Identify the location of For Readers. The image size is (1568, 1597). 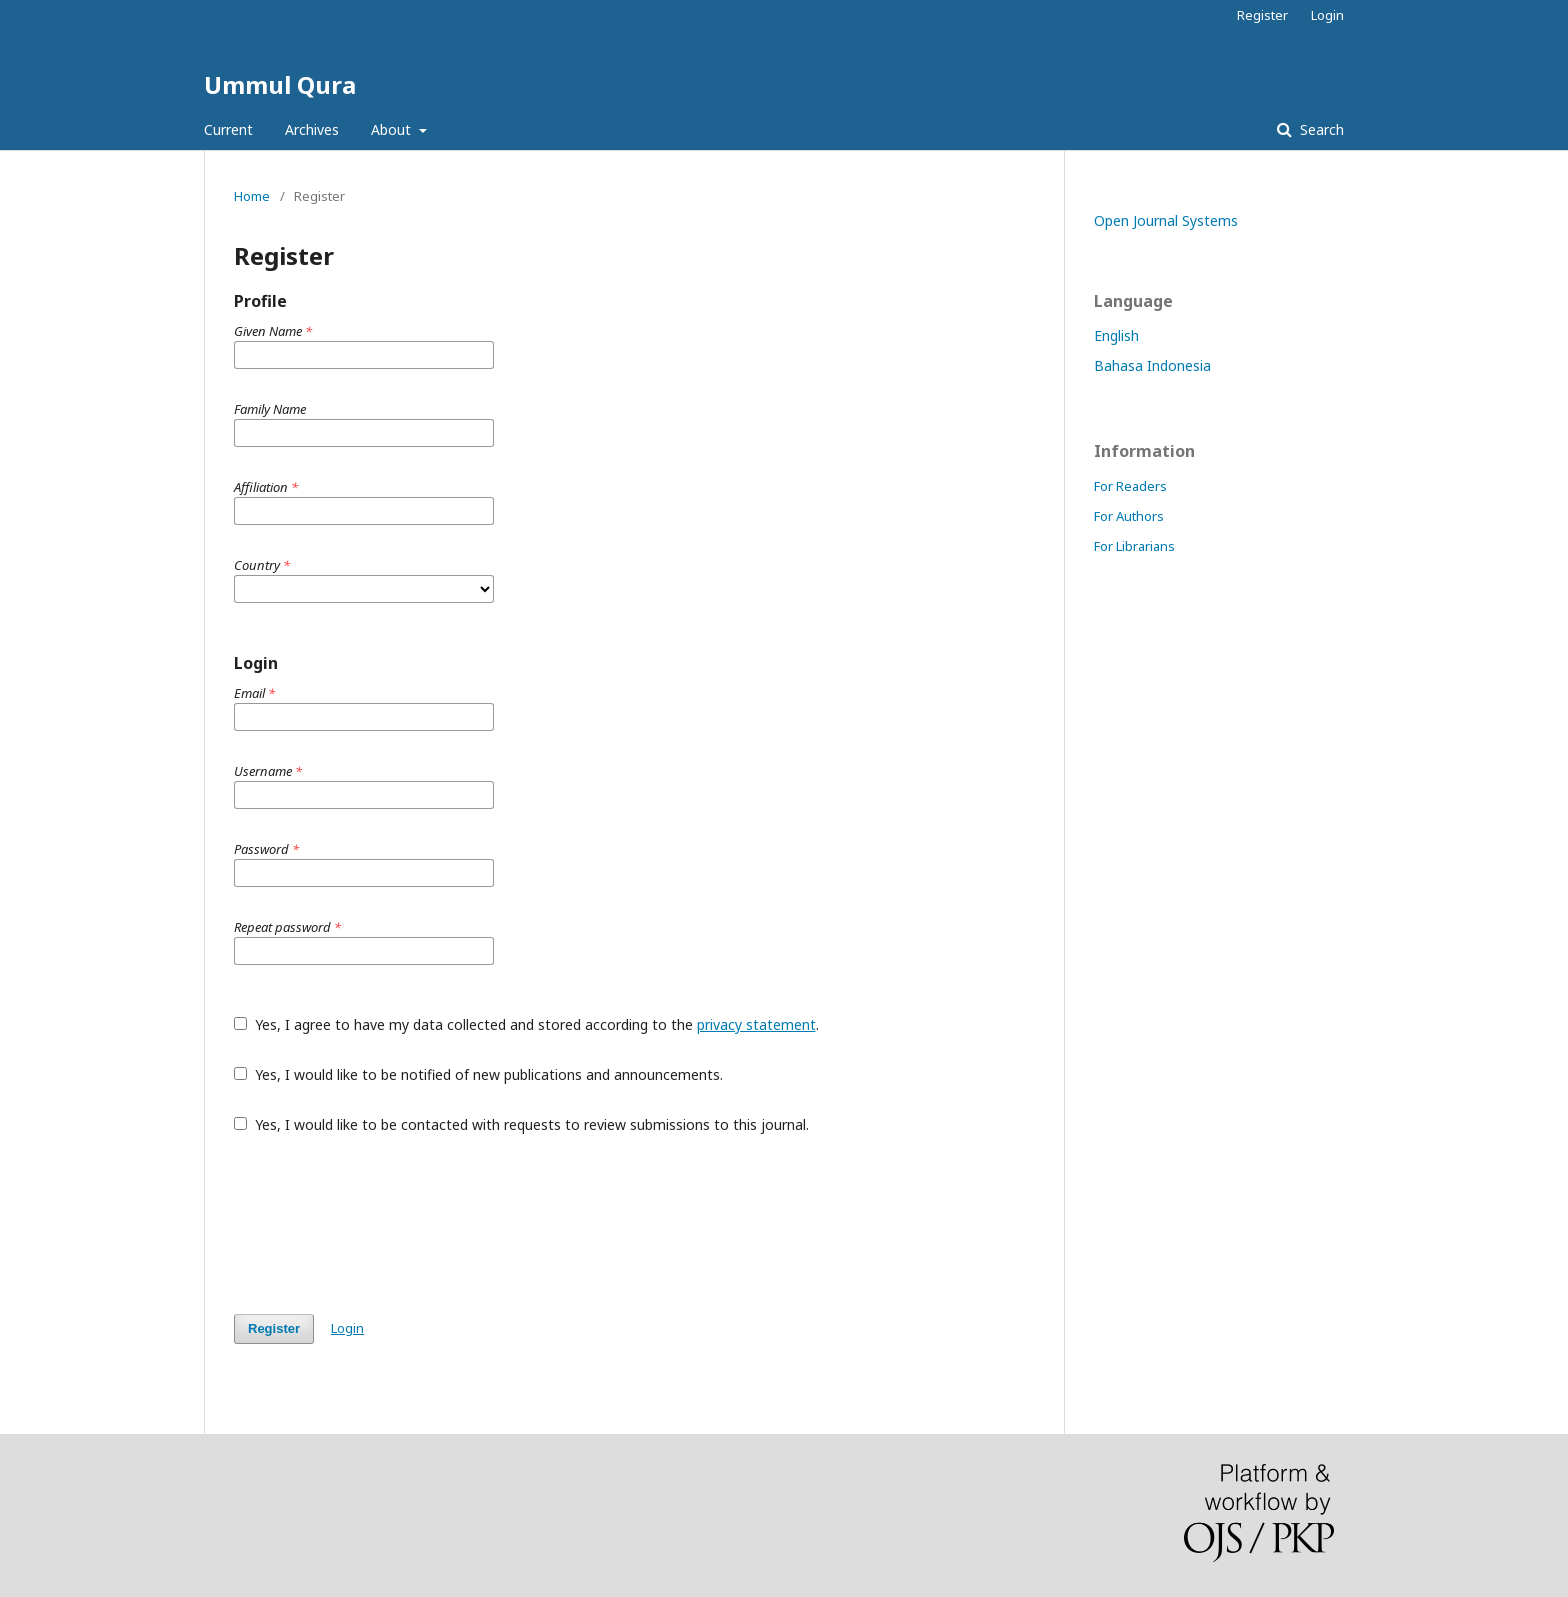
(1130, 486).